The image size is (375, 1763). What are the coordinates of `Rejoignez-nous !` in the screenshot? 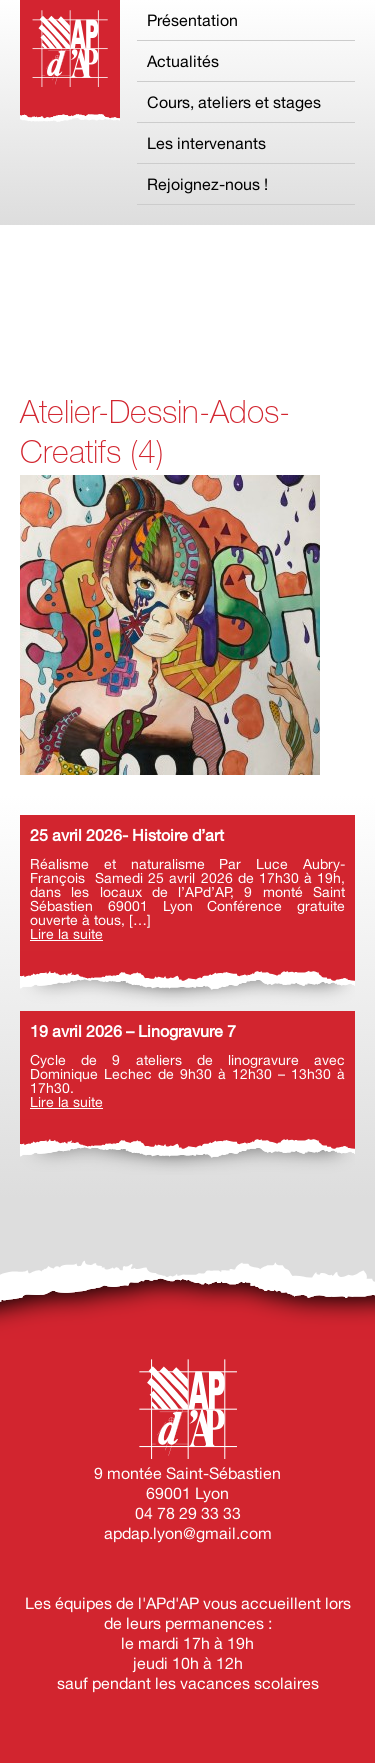 It's located at (207, 184).